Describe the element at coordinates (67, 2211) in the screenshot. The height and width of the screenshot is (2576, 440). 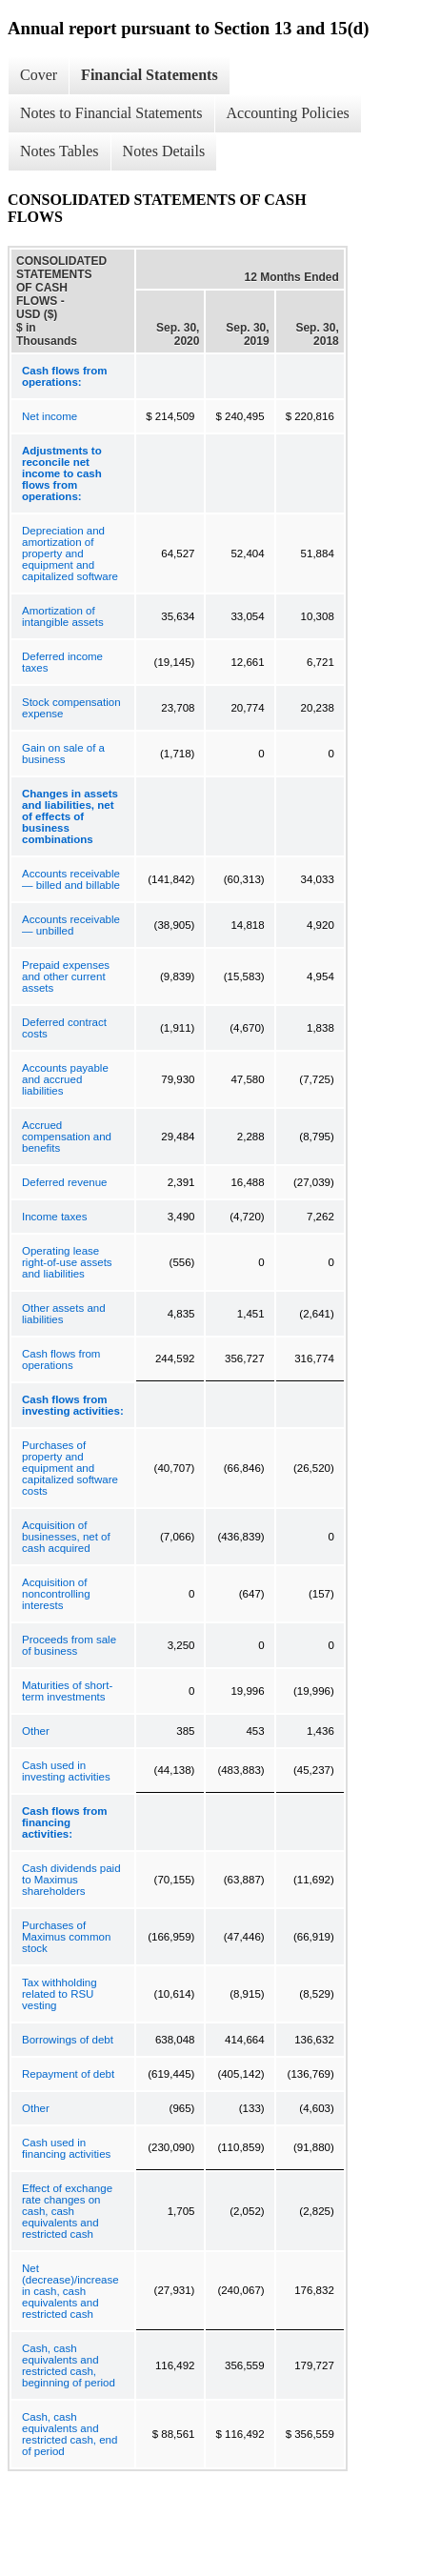
I see `Effect of exchange rate changes on cash, cash equivalents and restricted cash` at that location.